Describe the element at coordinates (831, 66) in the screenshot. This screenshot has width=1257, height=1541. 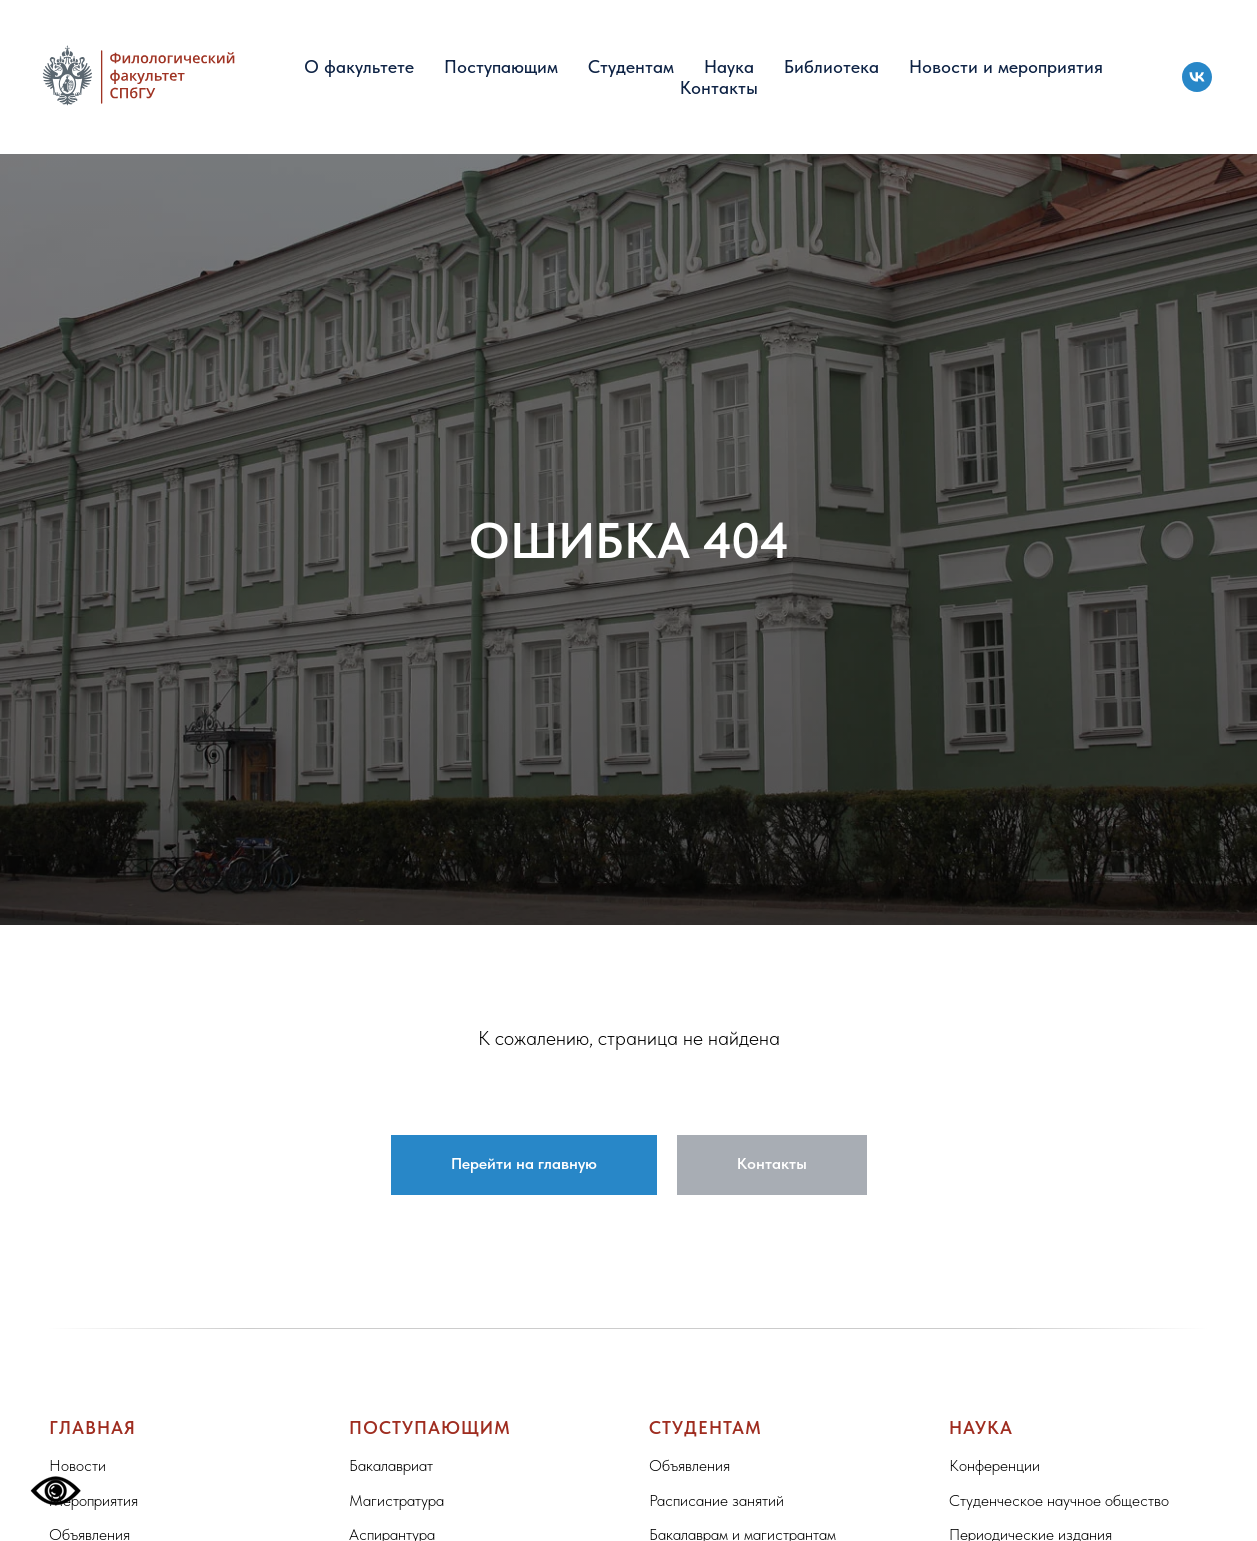
I see `Библиотека [button]` at that location.